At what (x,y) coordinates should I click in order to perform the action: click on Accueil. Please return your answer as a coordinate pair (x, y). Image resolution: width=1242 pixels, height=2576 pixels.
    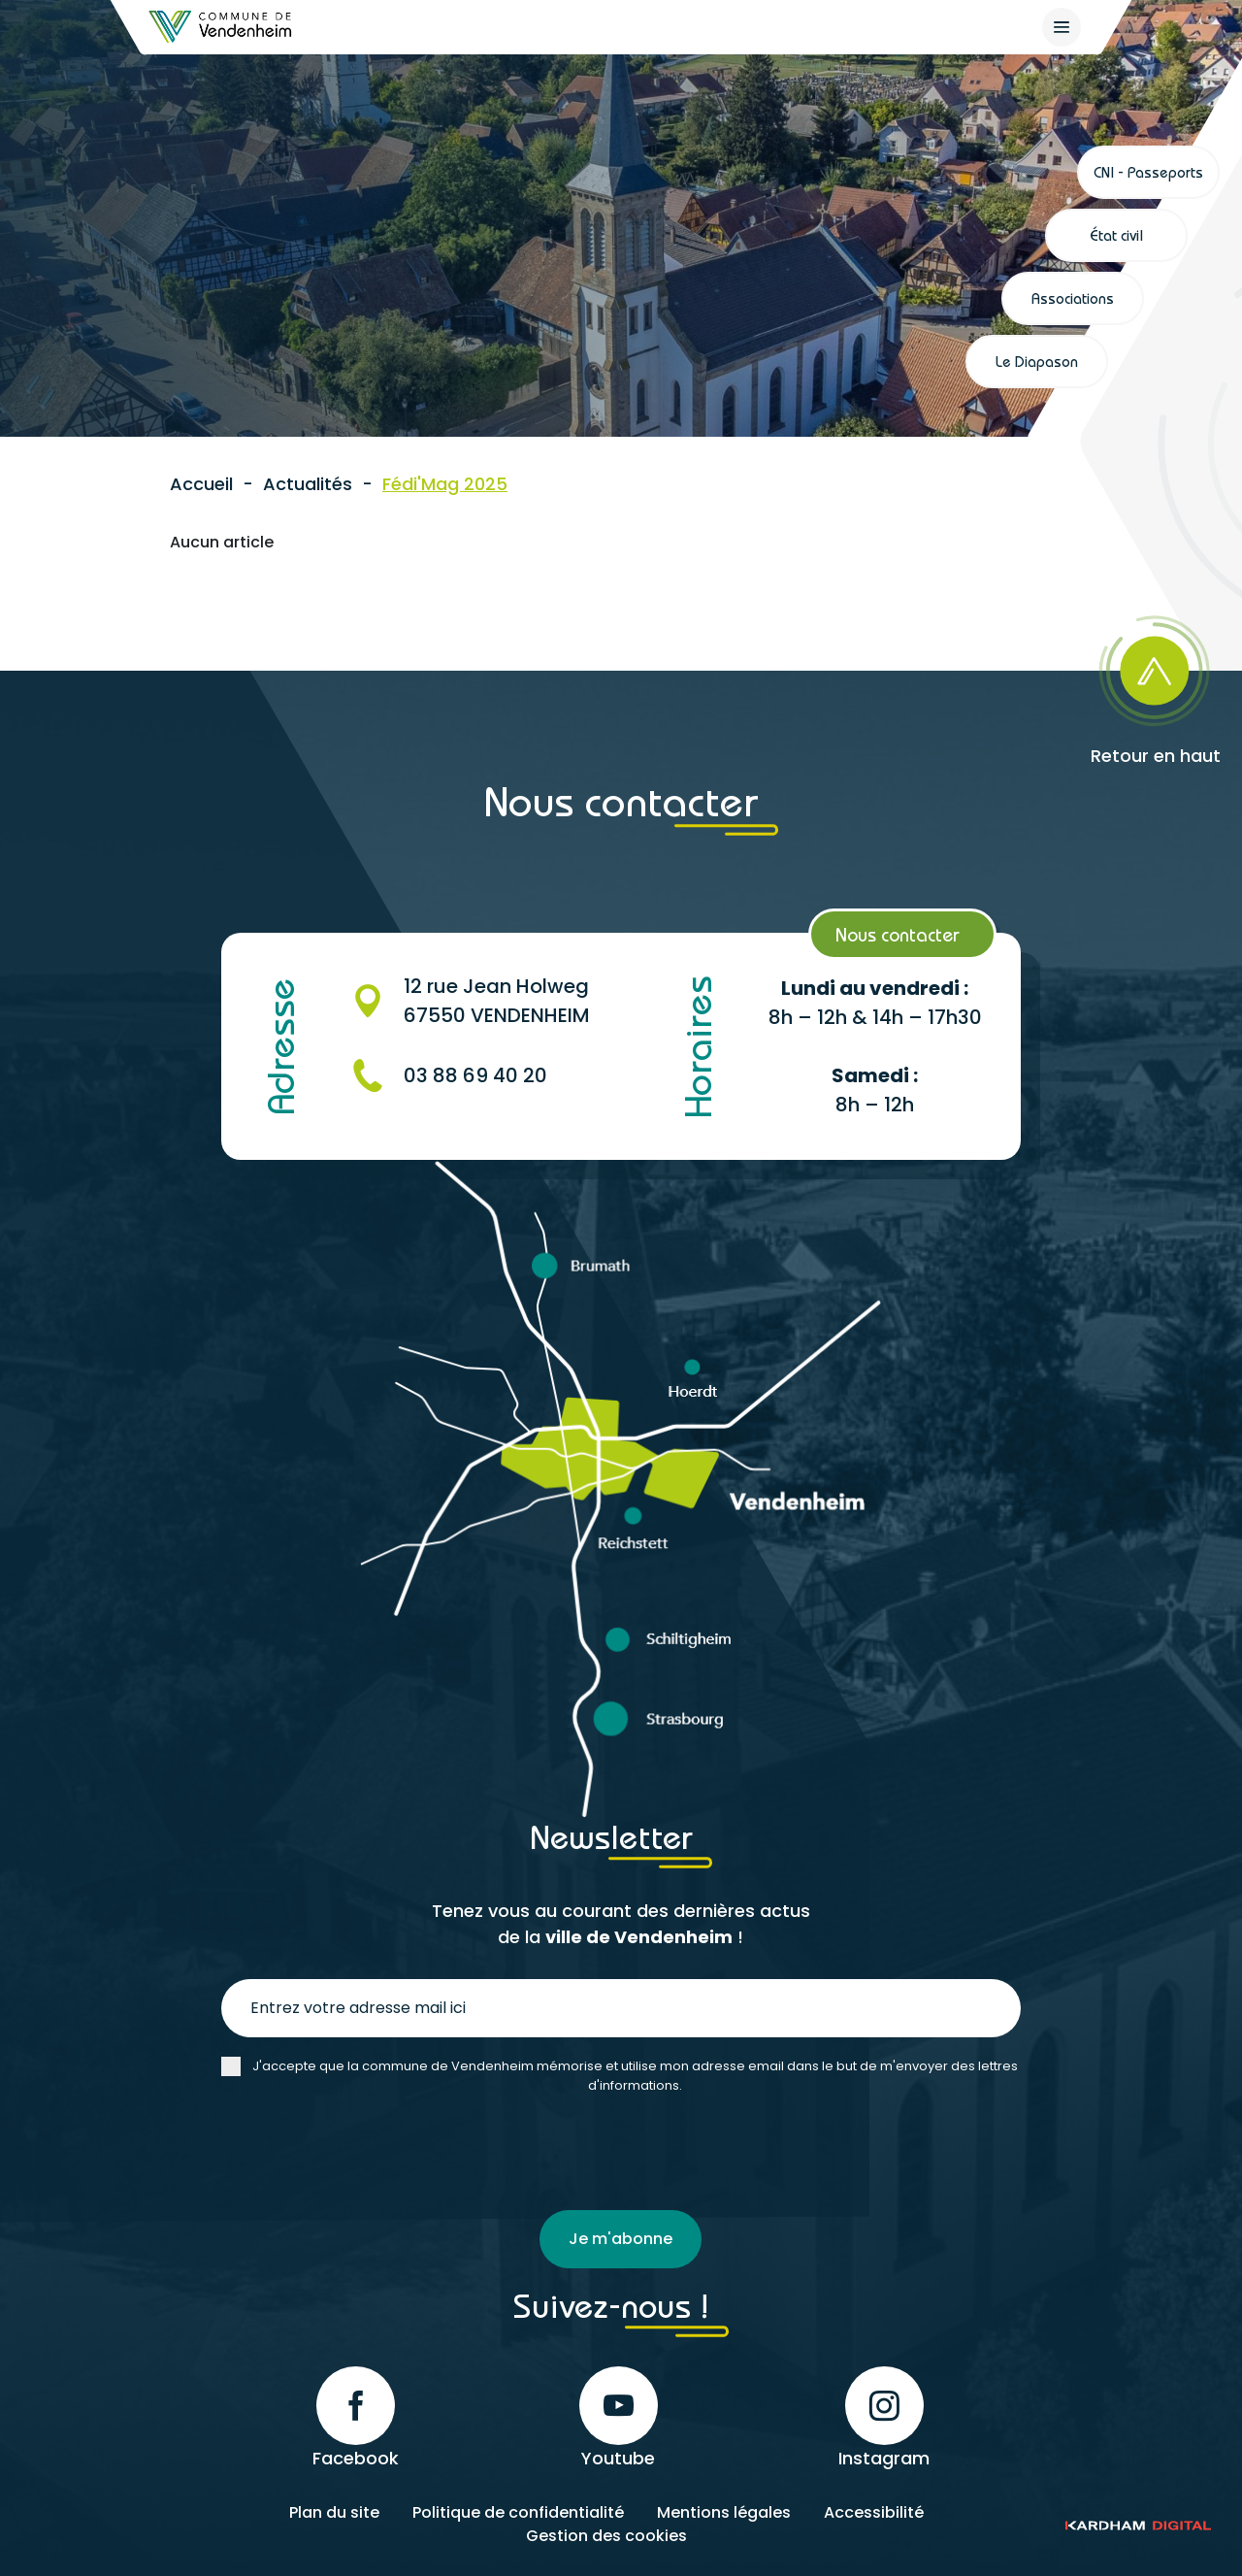
    Looking at the image, I should click on (201, 484).